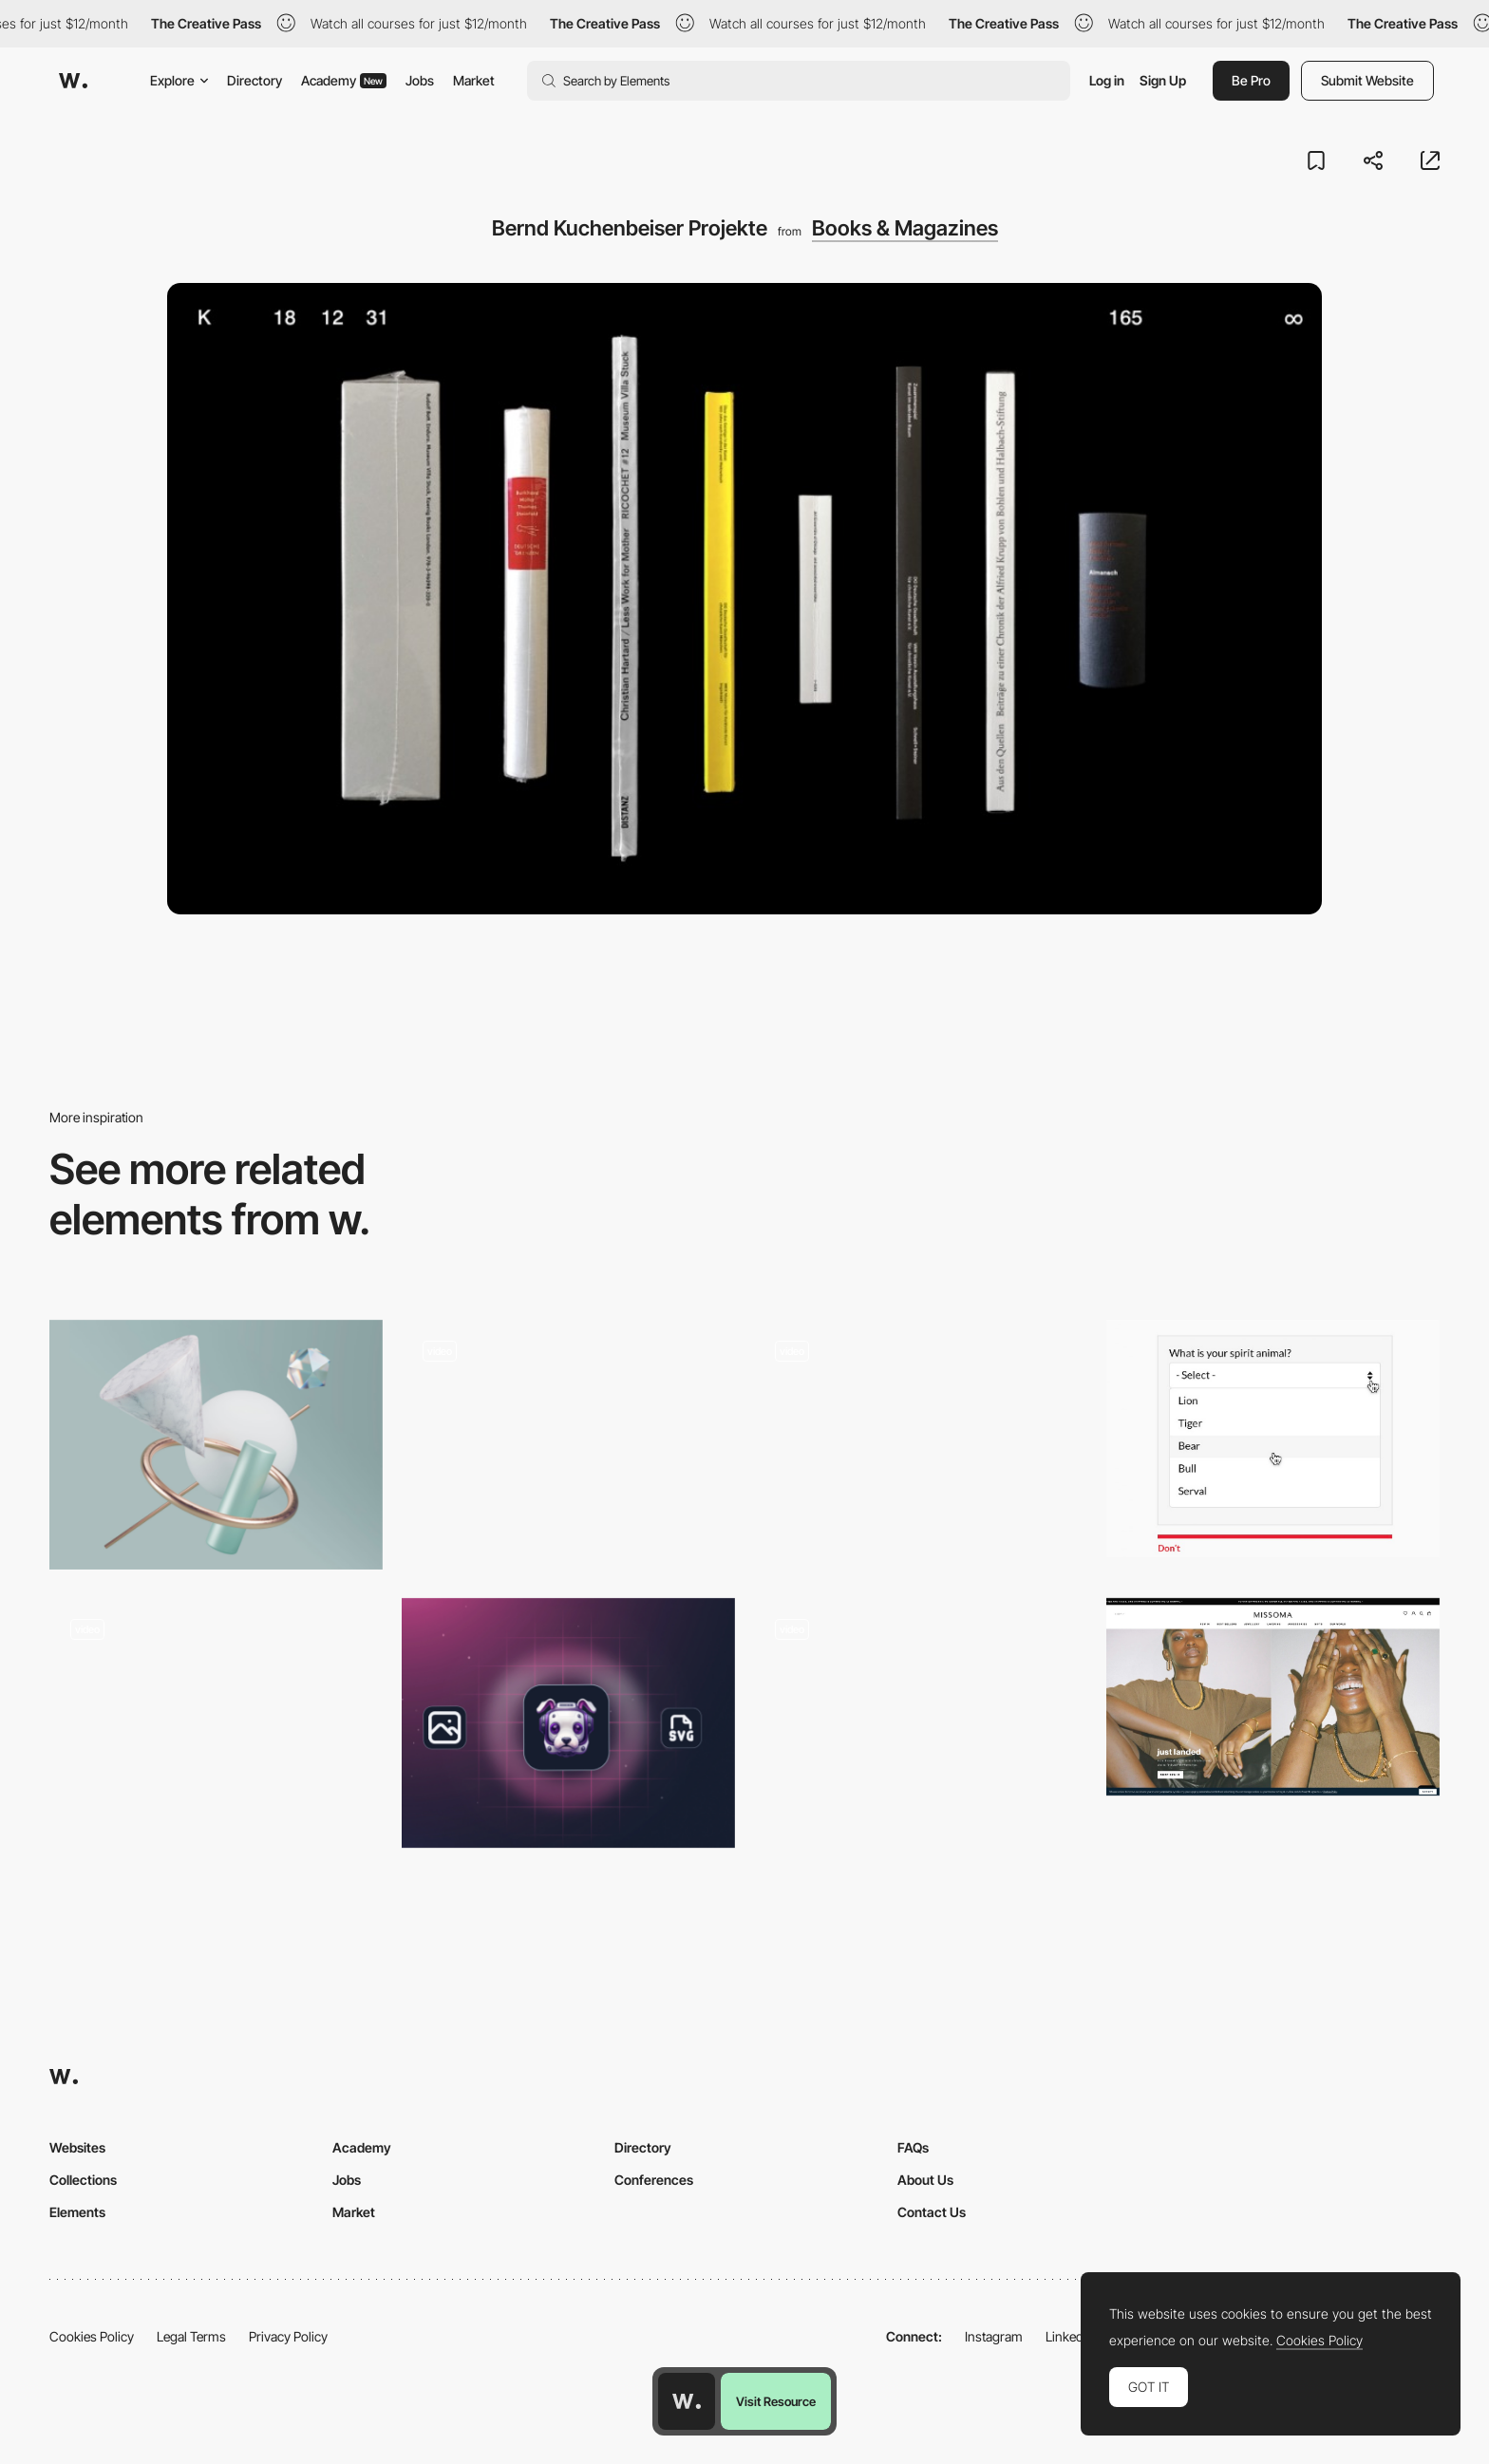 The image size is (1489, 2464). I want to click on [Bzzzt - 3D Abstract Illustrations], so click(216, 1445).